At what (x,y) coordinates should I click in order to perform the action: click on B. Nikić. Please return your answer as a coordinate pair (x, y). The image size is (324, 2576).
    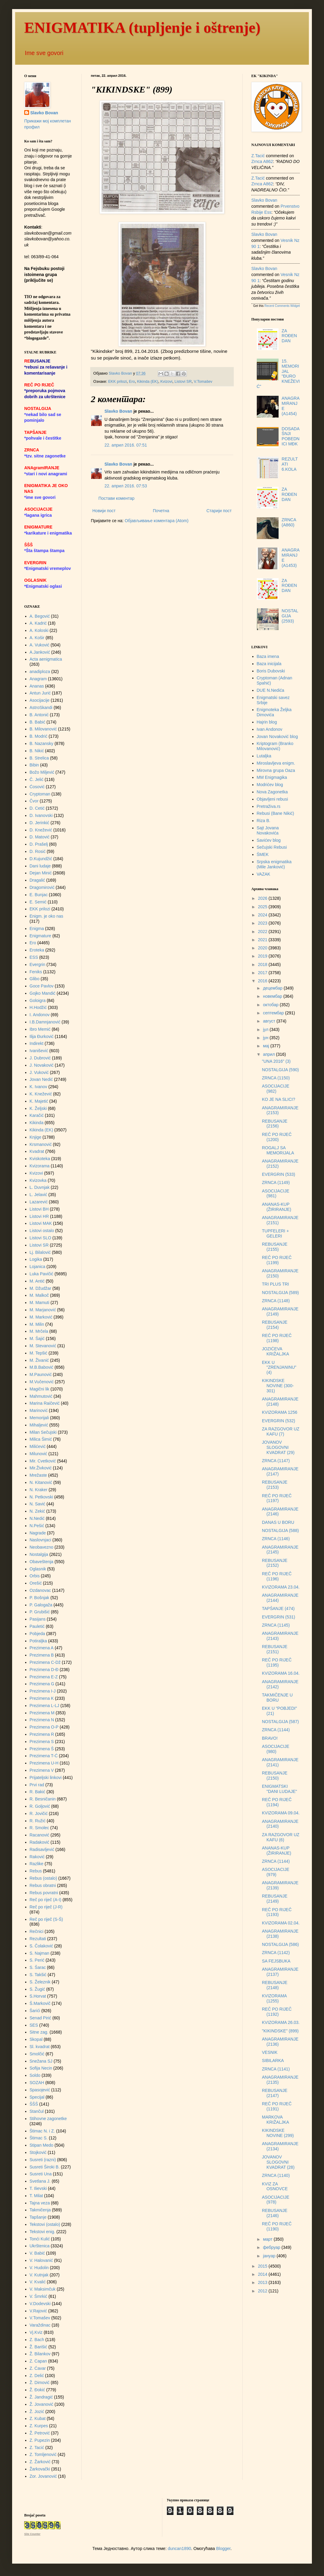
    Looking at the image, I should click on (37, 750).